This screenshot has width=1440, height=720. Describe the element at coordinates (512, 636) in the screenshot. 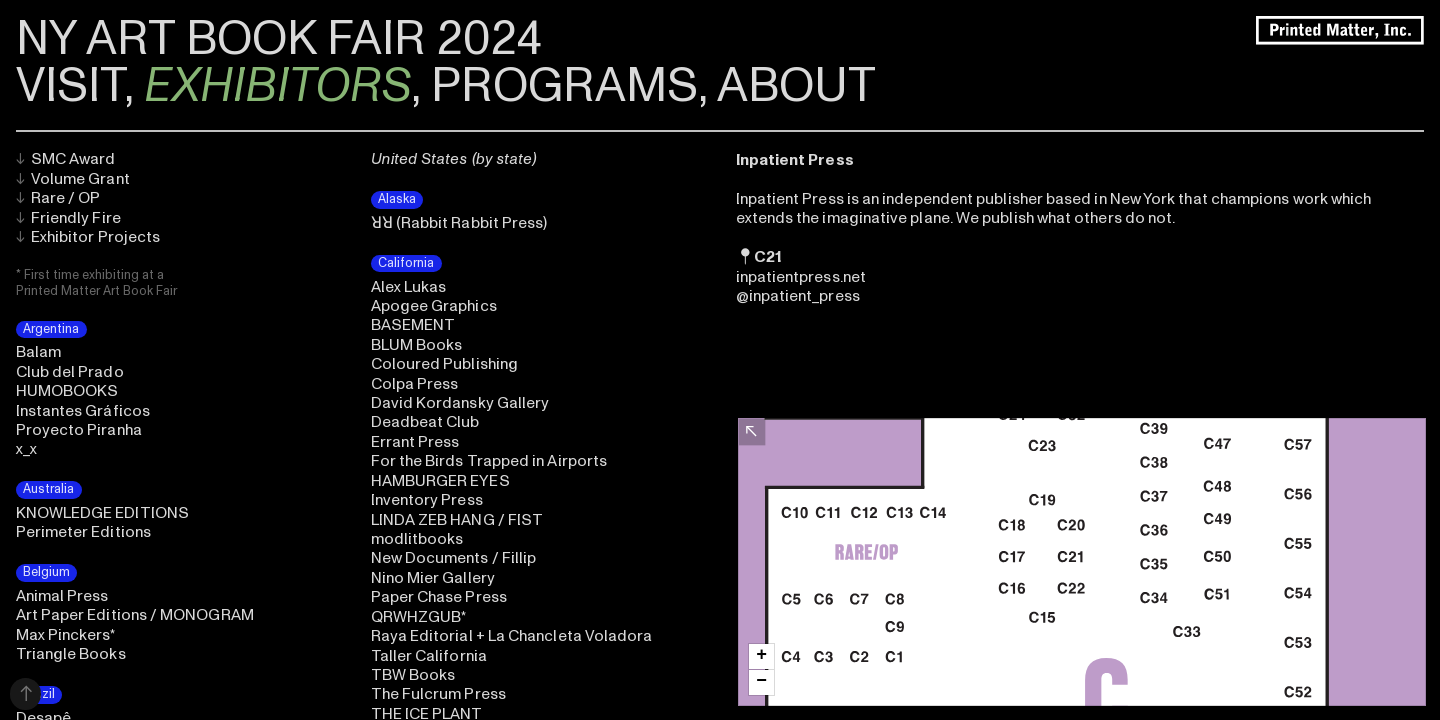

I see `Raya Editorial + La Chancleta Voladora` at that location.